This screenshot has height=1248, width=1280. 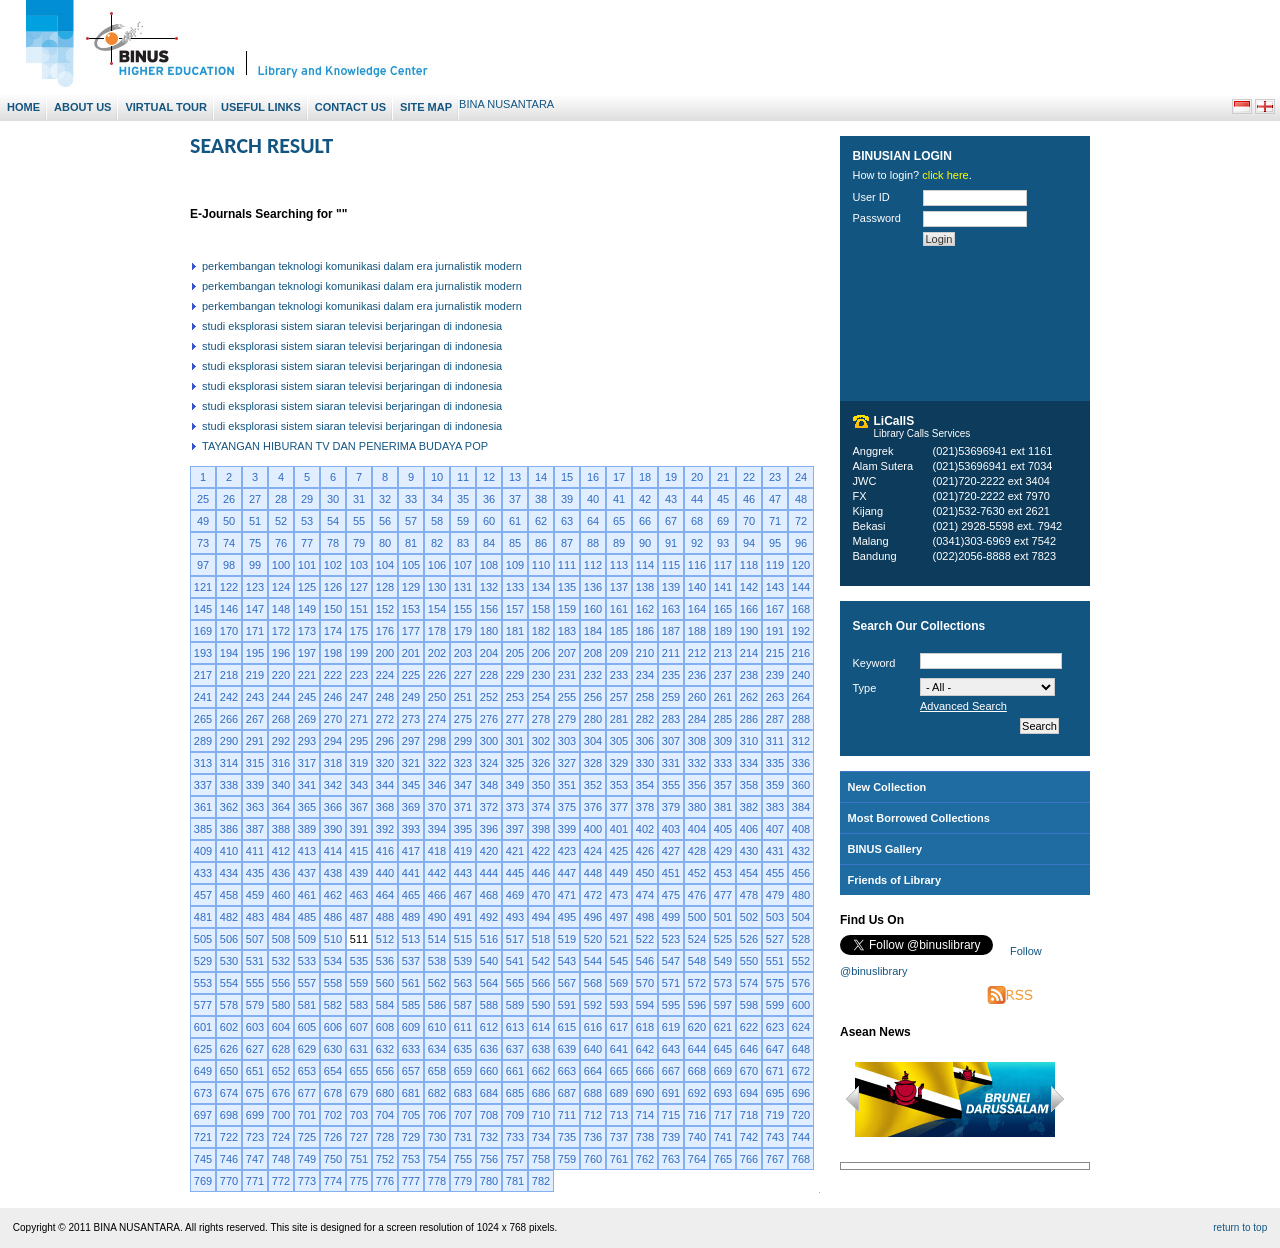 I want to click on 41, so click(x=619, y=499).